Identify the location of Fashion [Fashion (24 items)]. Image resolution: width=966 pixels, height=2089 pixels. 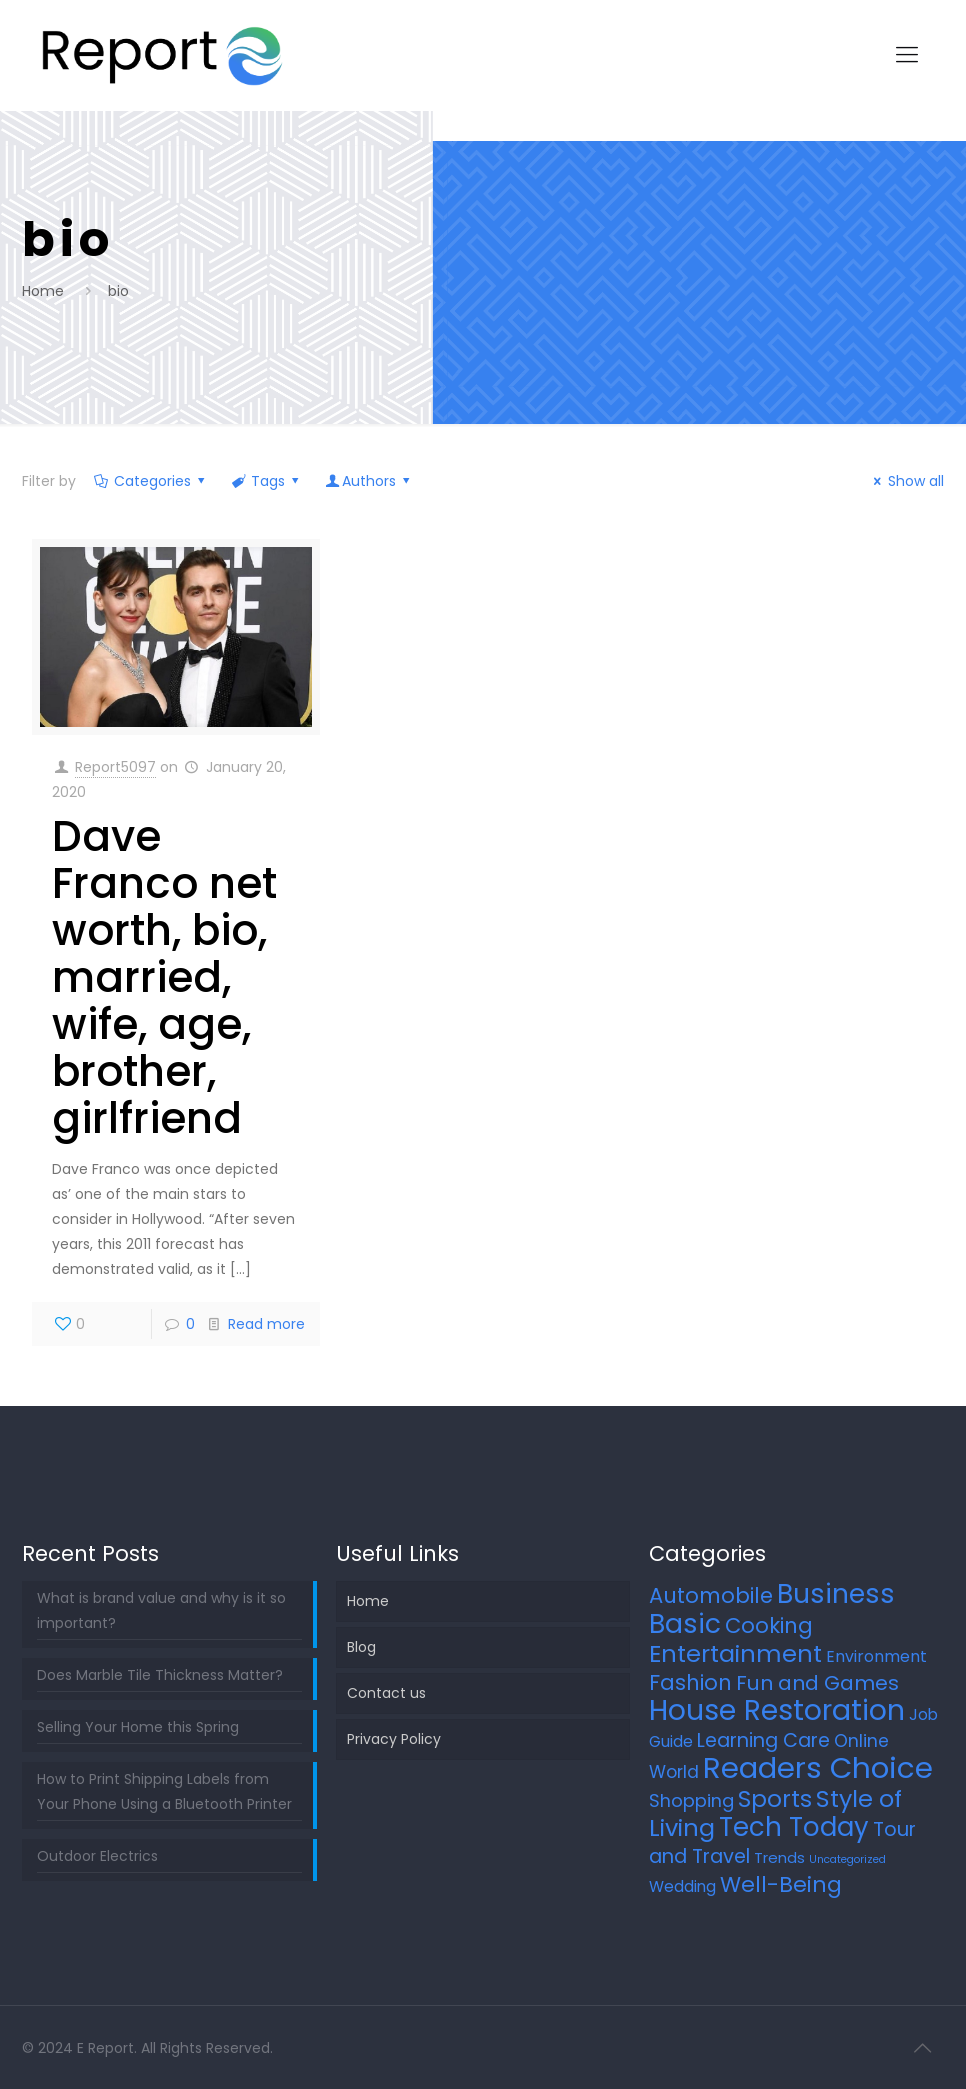
(690, 1682).